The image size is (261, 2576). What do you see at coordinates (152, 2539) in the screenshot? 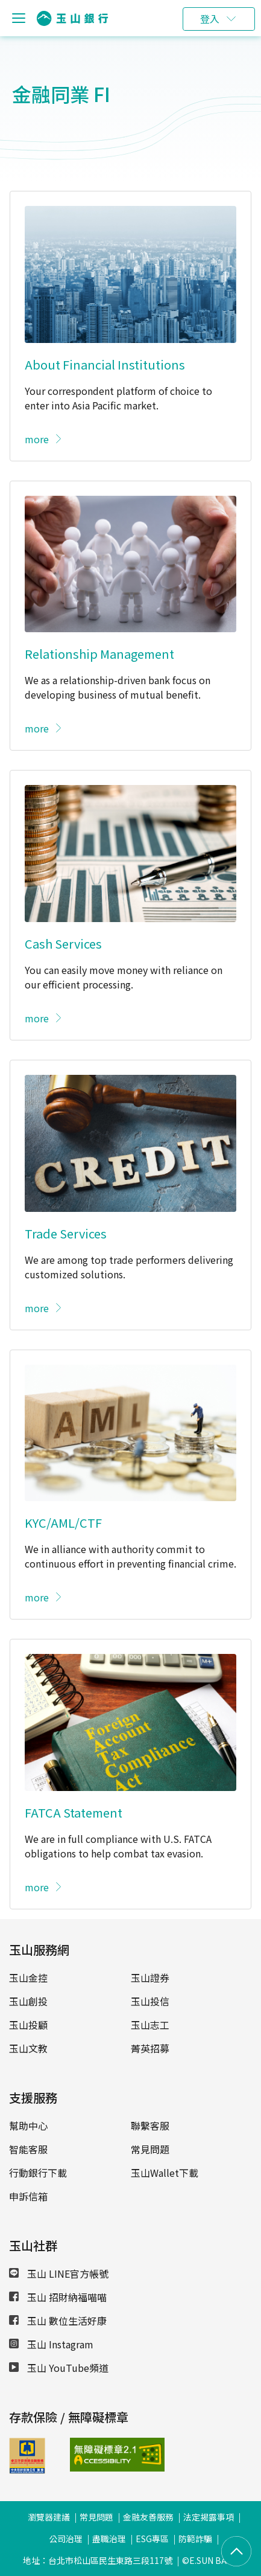
I see `ESG專區` at bounding box center [152, 2539].